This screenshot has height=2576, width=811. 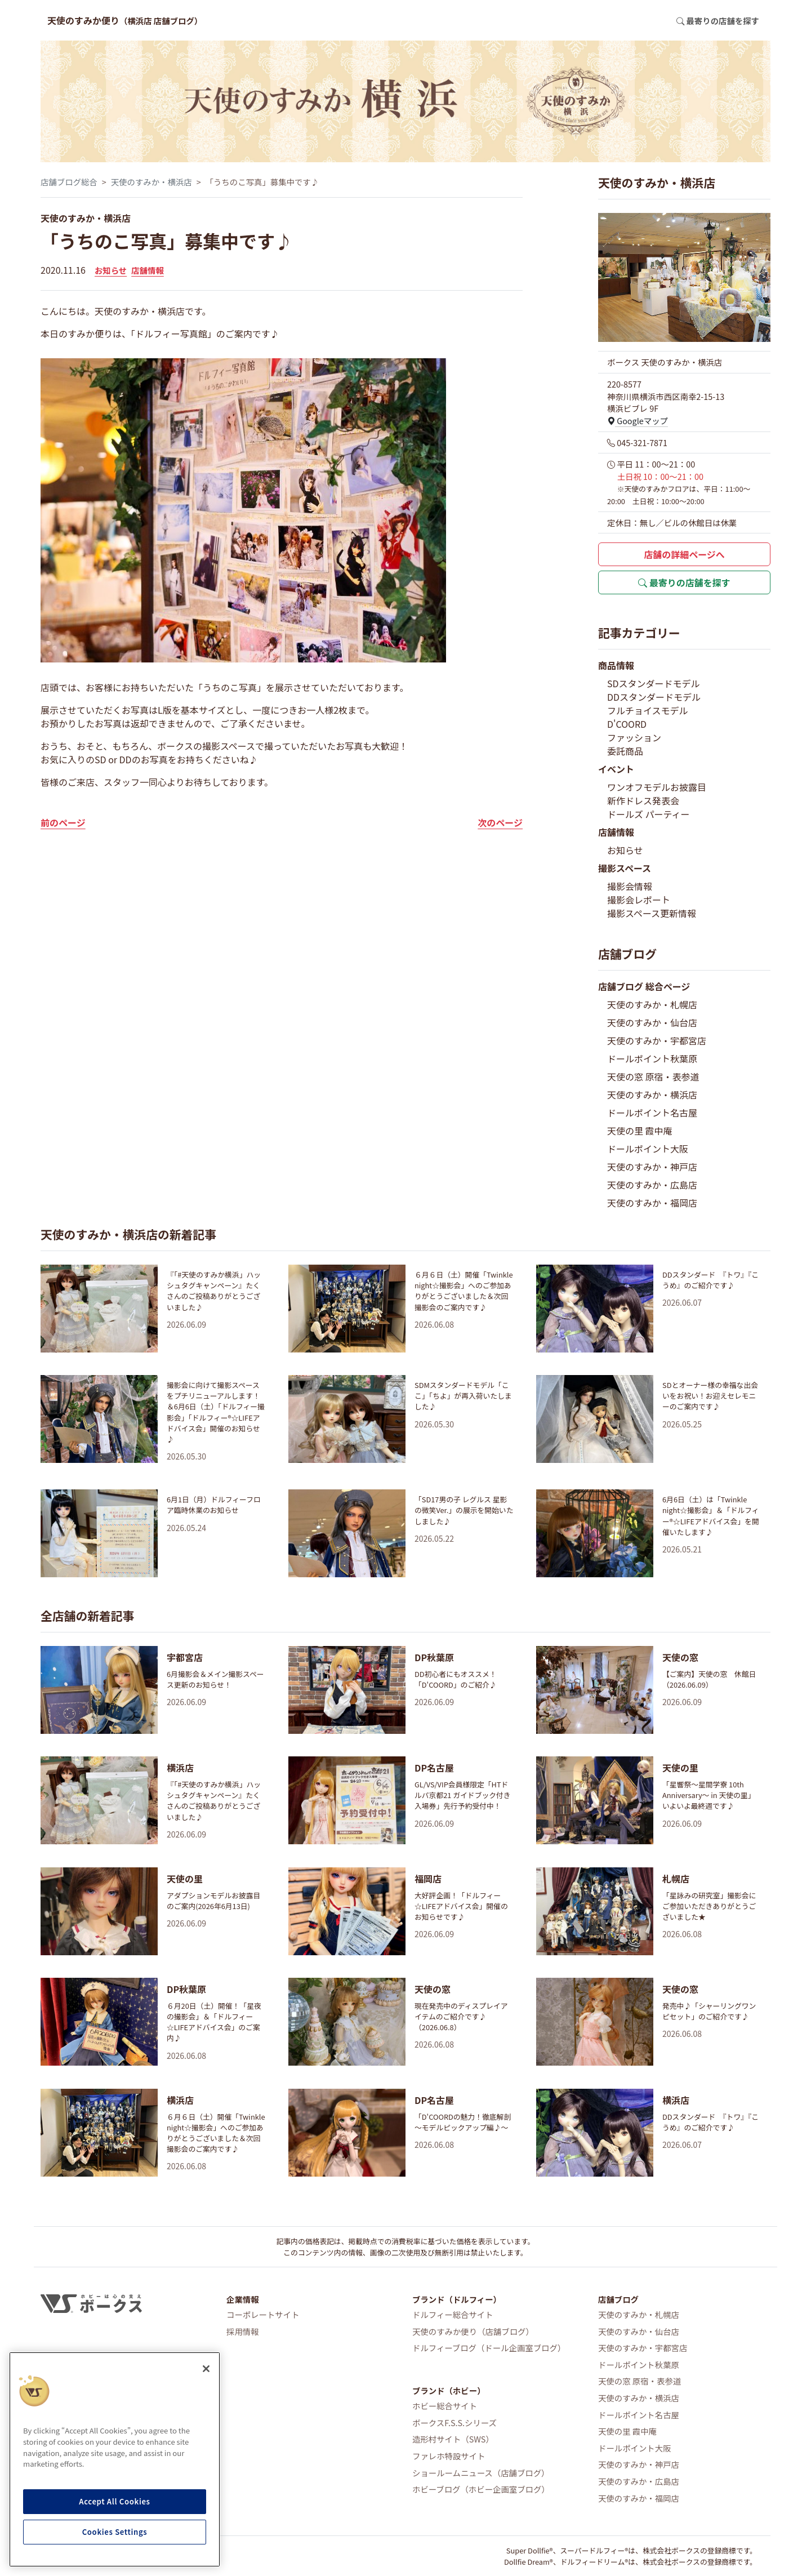 What do you see at coordinates (653, 1076) in the screenshot?
I see `天使の窓 原宿・表参道` at bounding box center [653, 1076].